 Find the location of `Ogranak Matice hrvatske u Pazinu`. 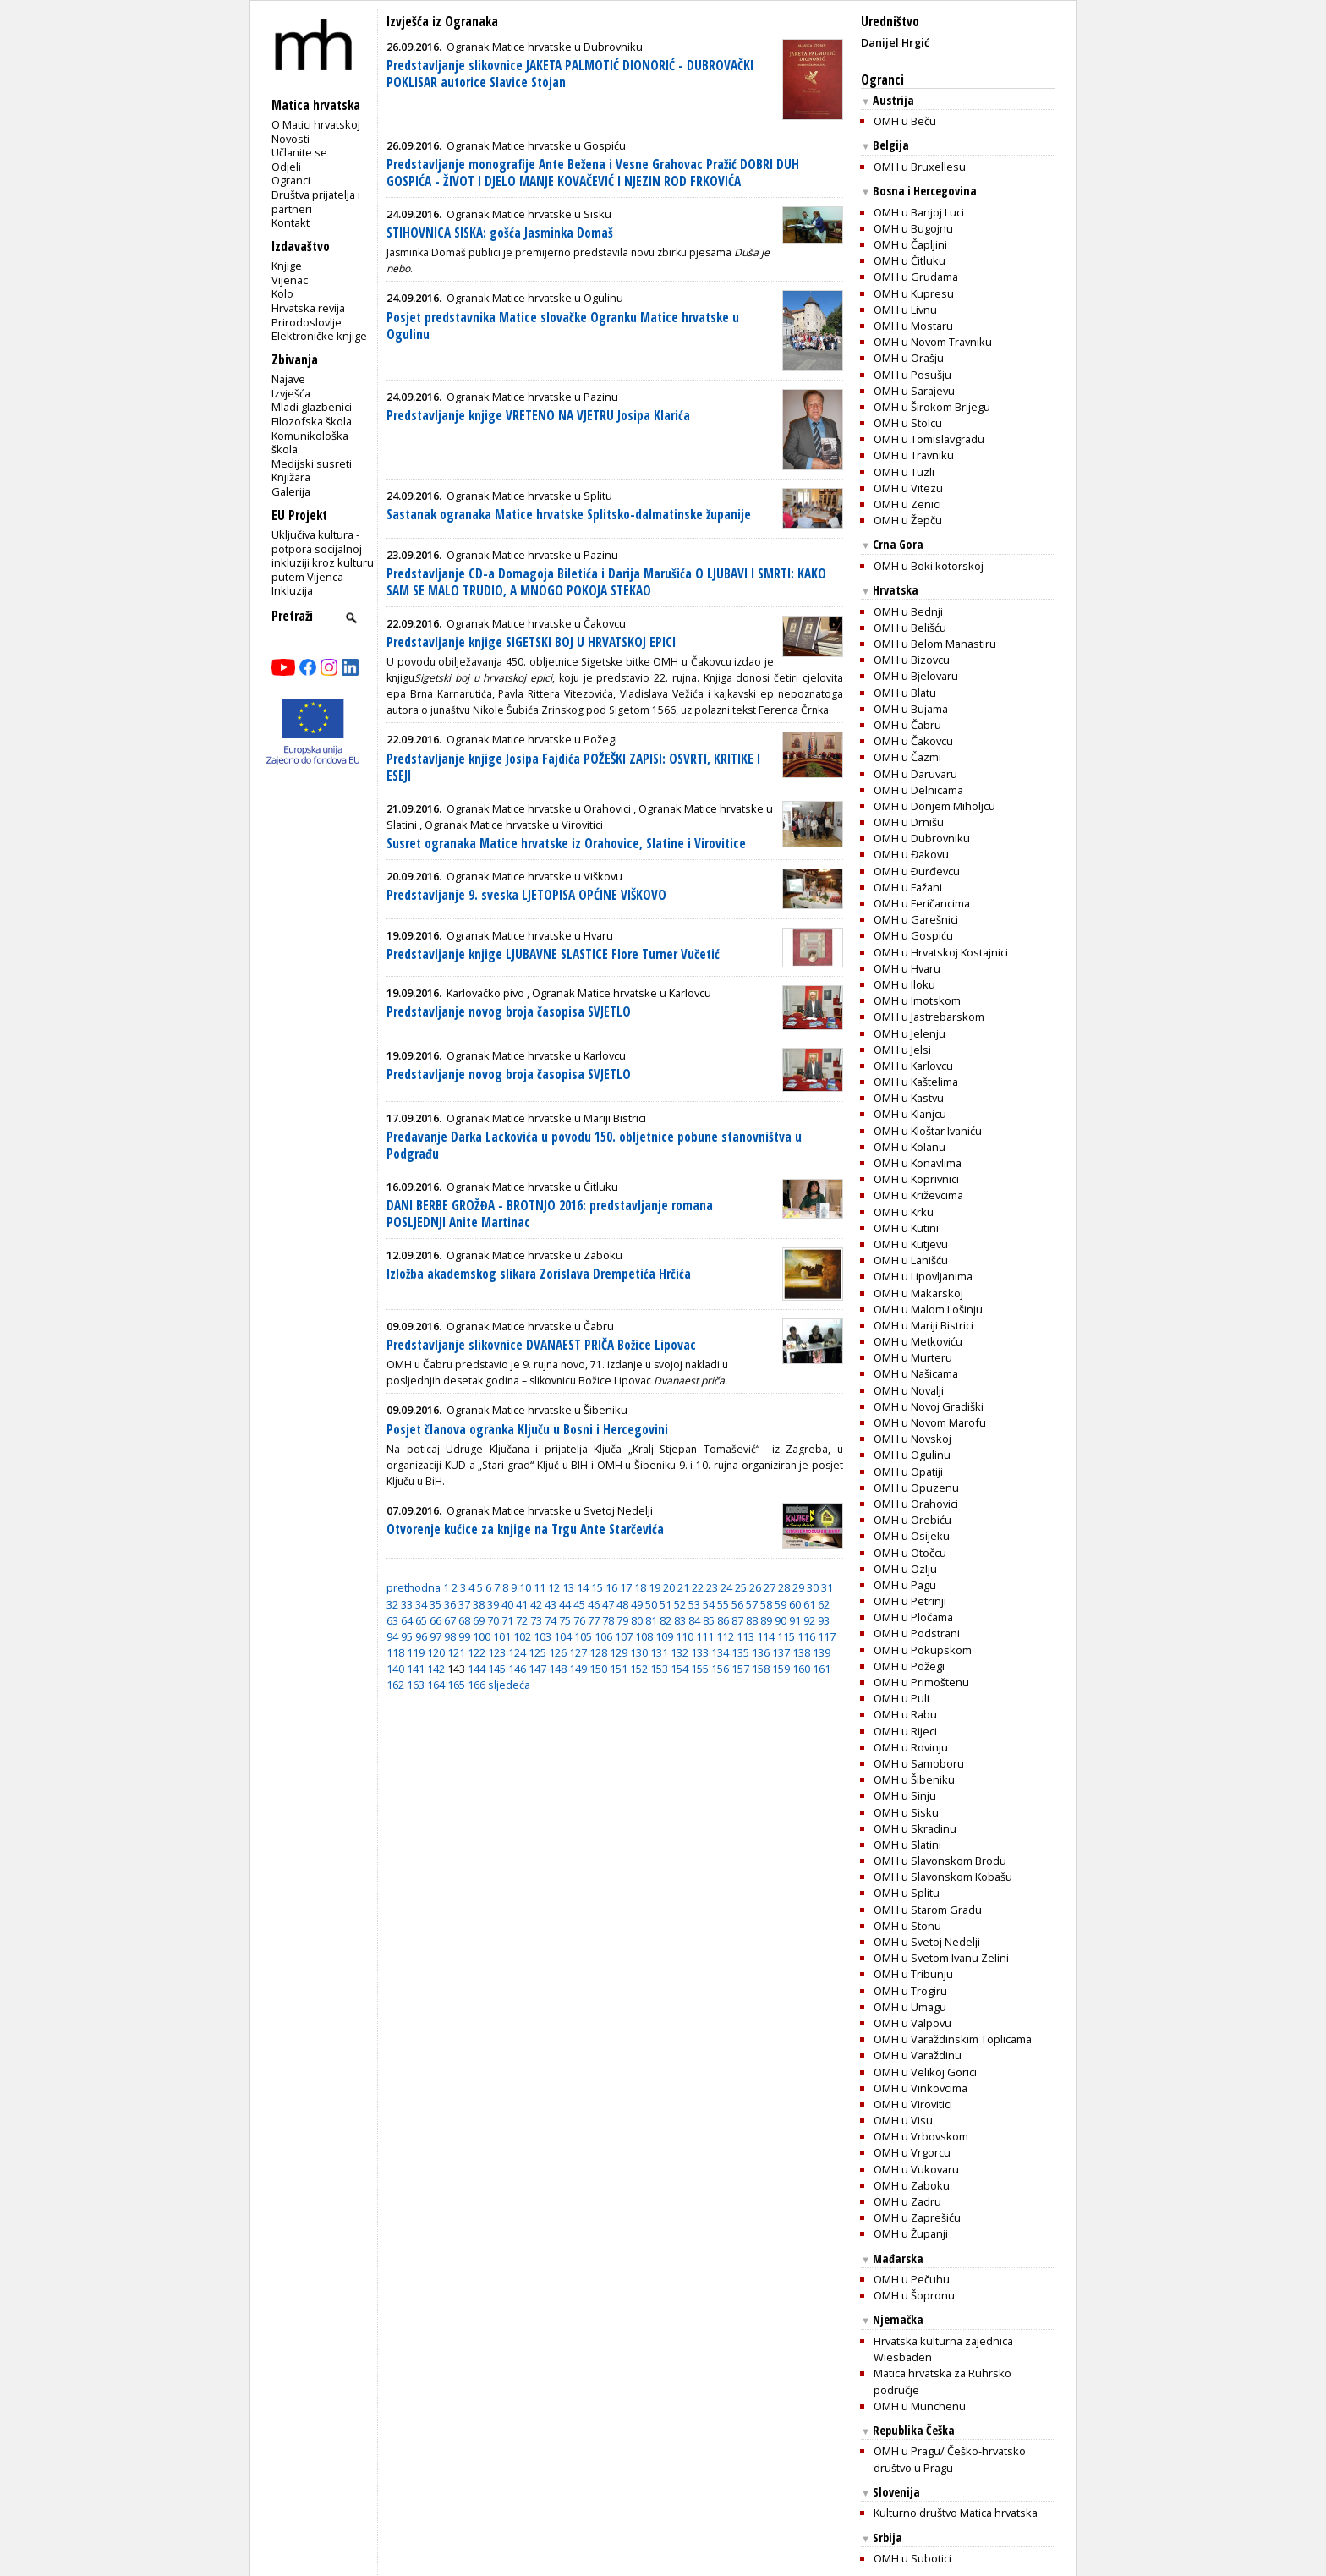

Ogranak Matice hrvatske u Pazinu is located at coordinates (532, 396).